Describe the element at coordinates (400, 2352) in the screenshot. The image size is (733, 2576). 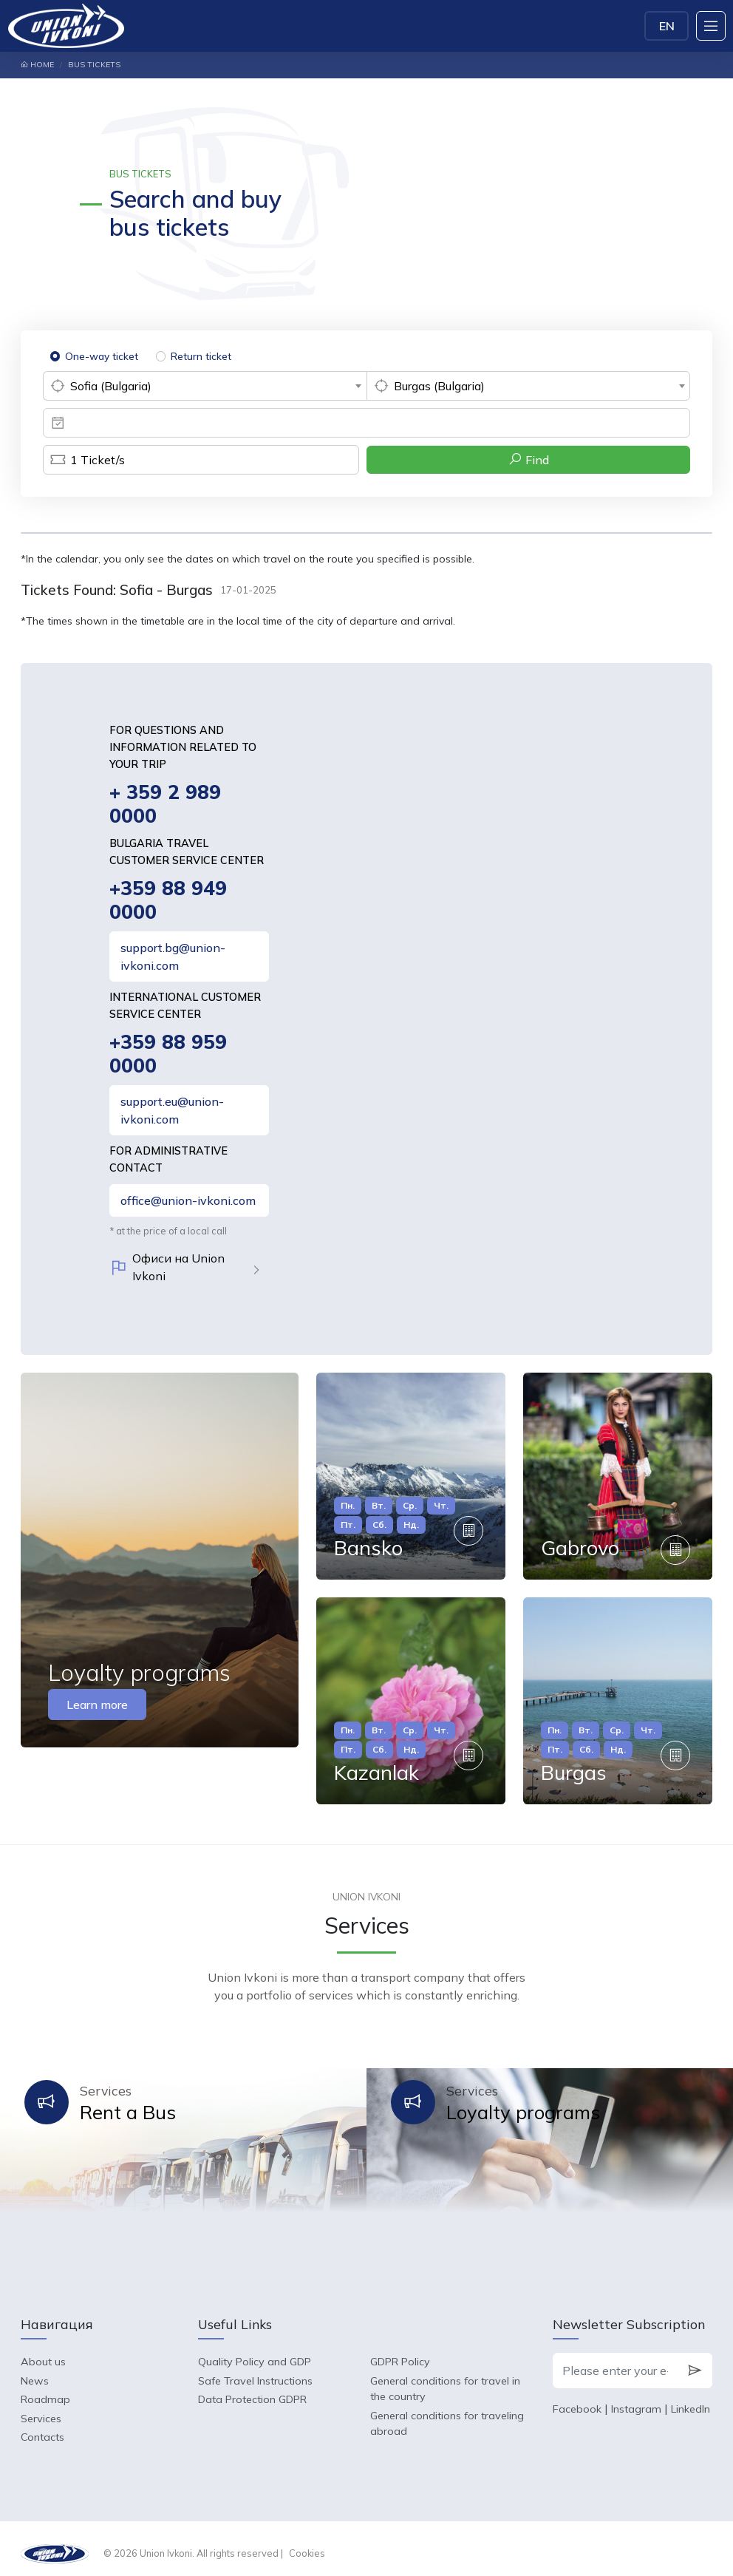
I see `GDPR Policy` at that location.